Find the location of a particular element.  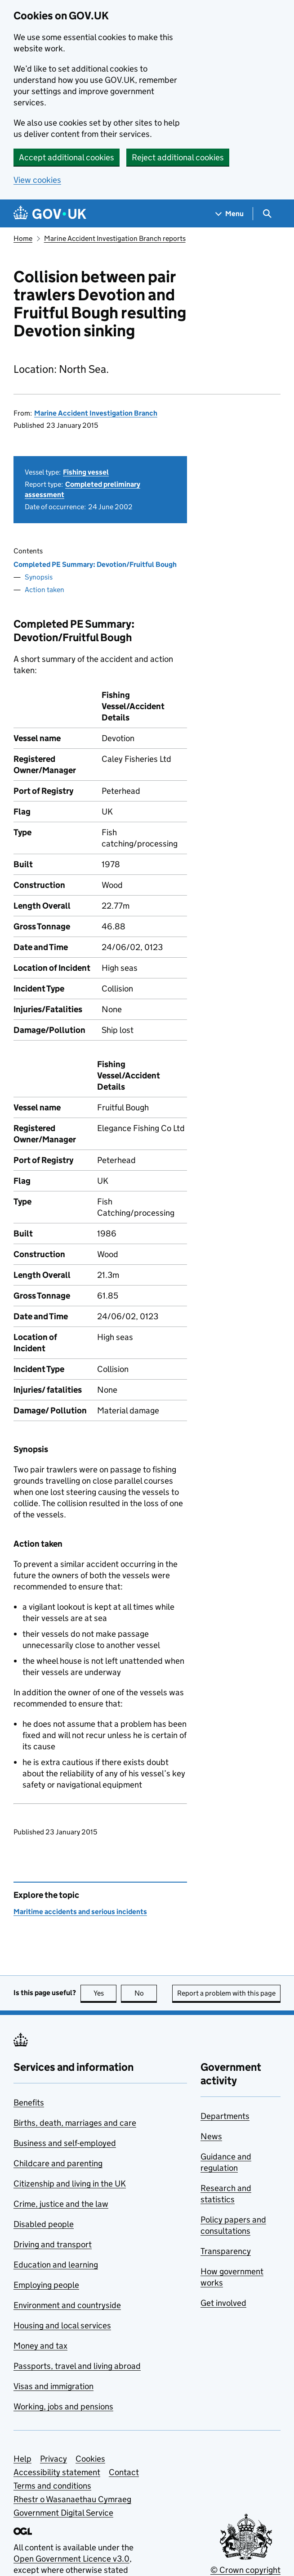

Government Digital Service is located at coordinates (63, 2513).